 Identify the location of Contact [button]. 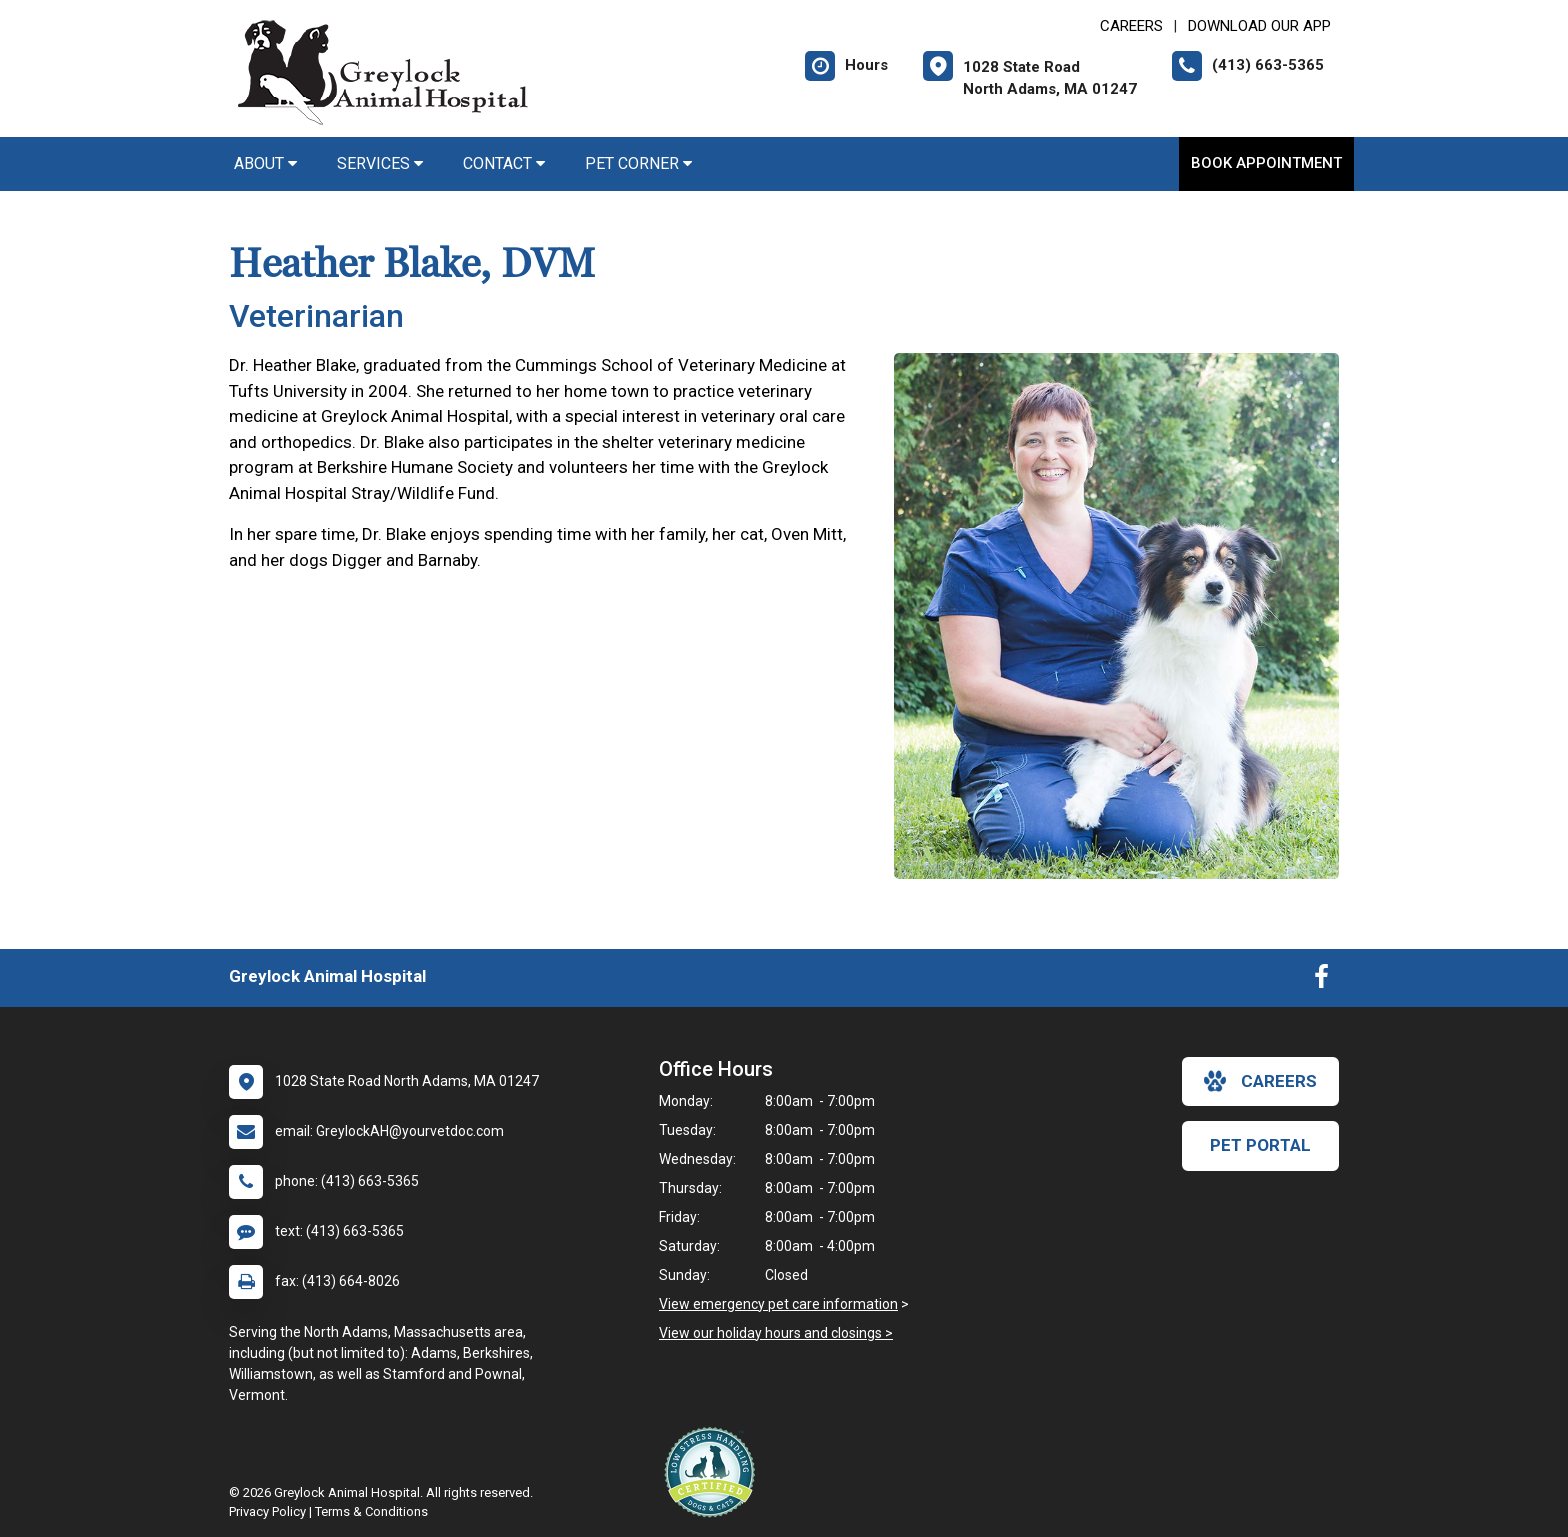
(504, 163).